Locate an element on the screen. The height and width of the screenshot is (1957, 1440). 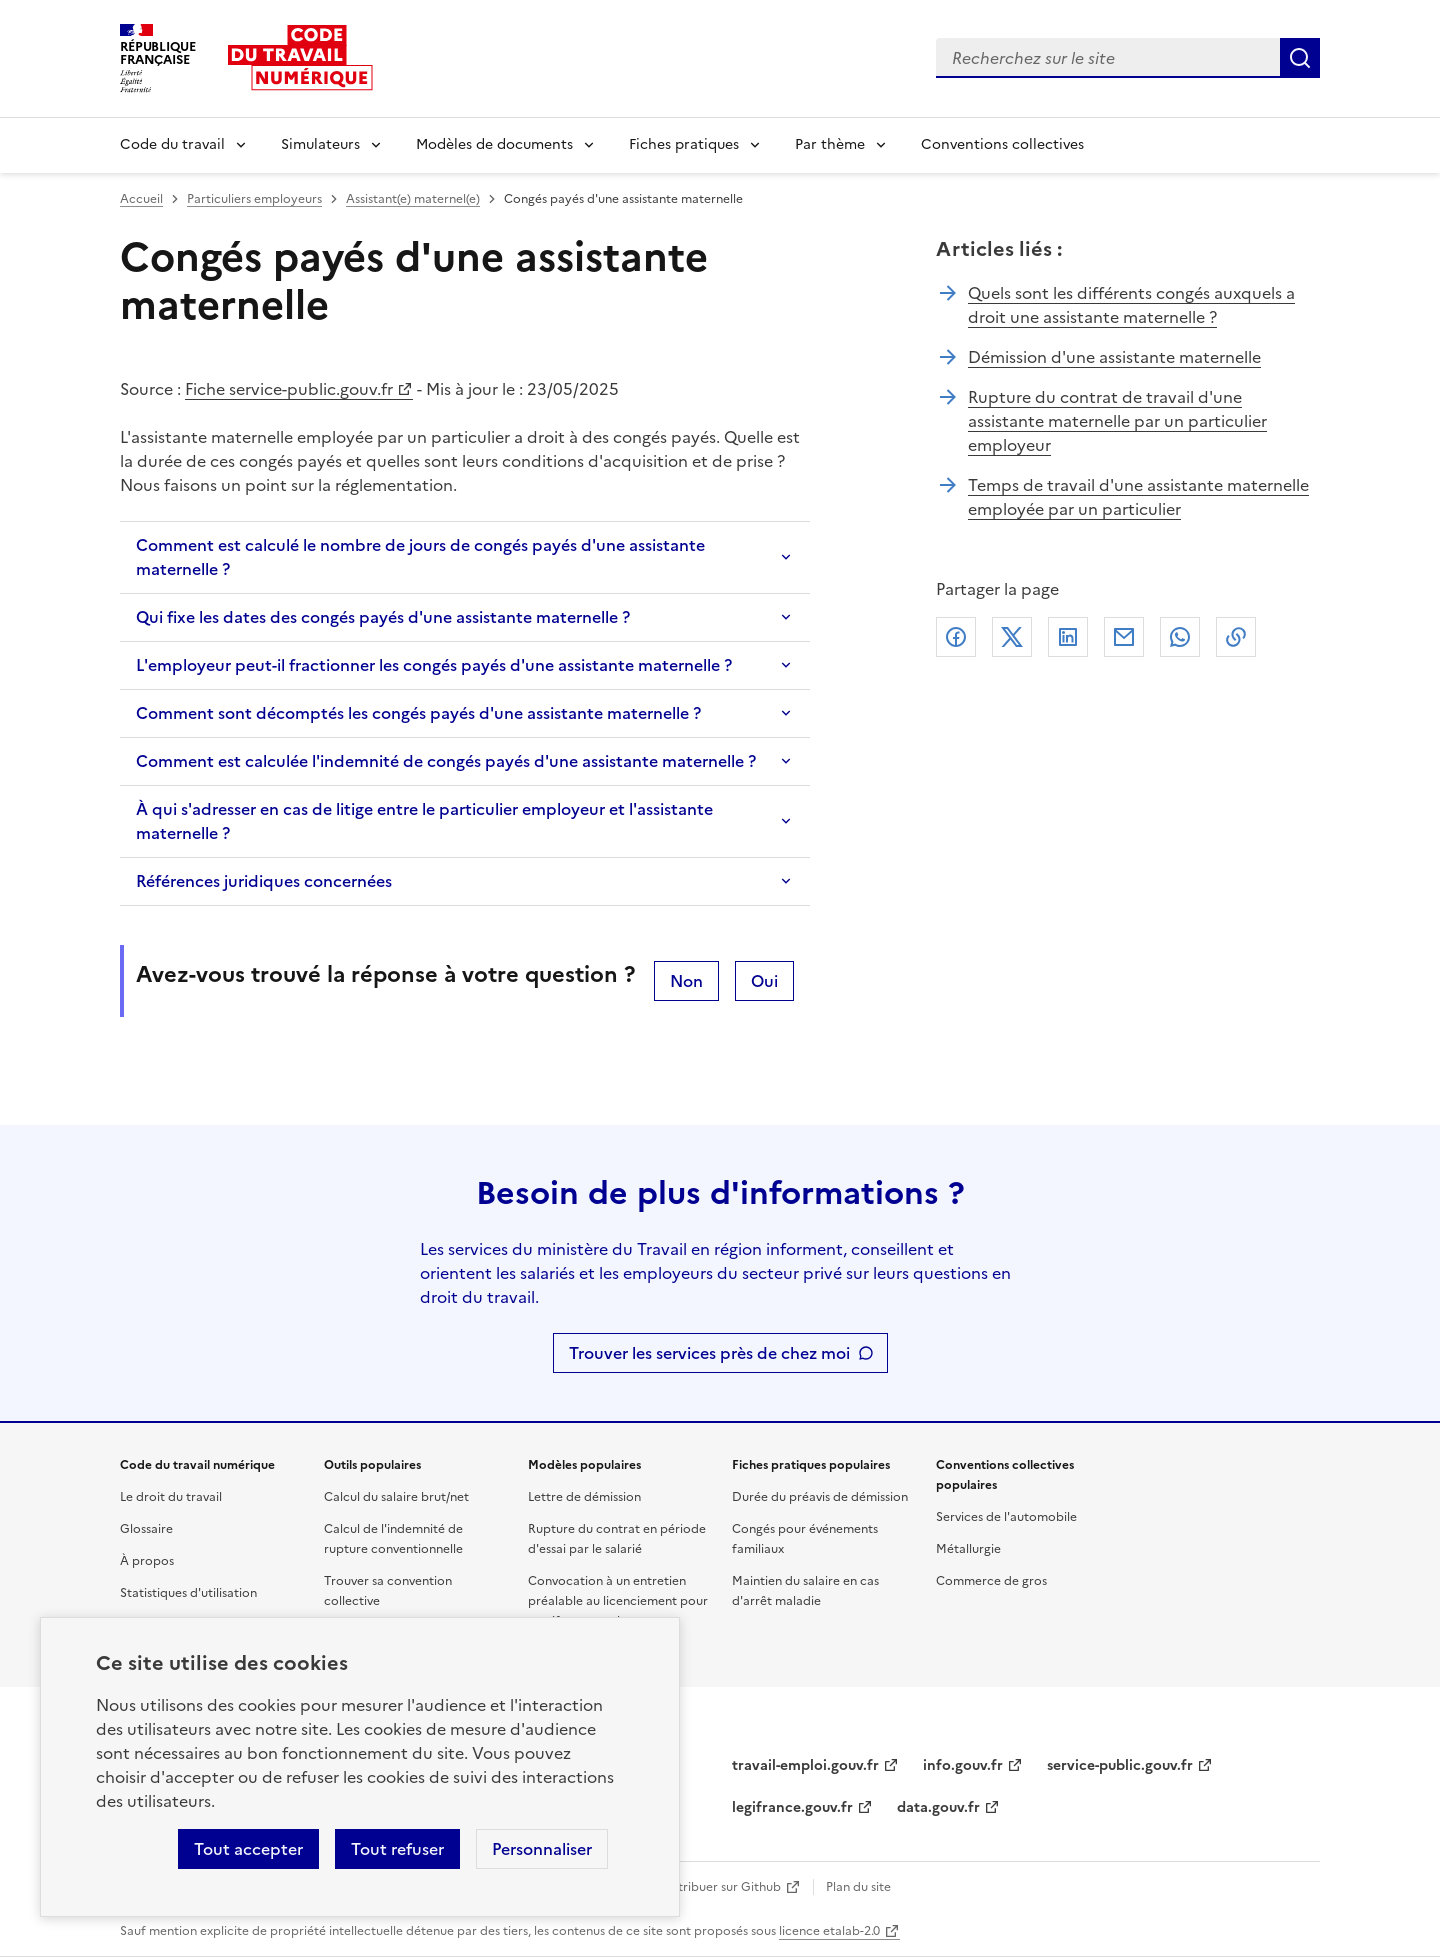
service-public.gouv.fr is located at coordinates (1120, 1765).